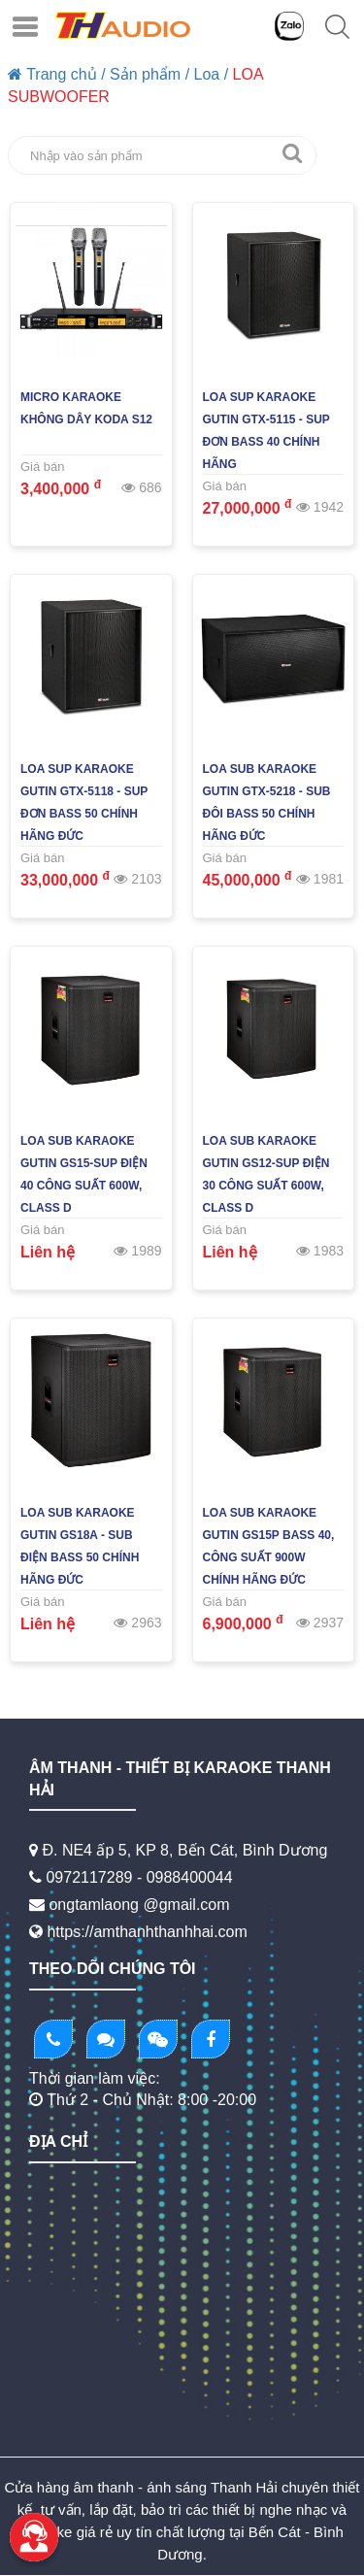  I want to click on Trang chủ /, so click(57, 74).